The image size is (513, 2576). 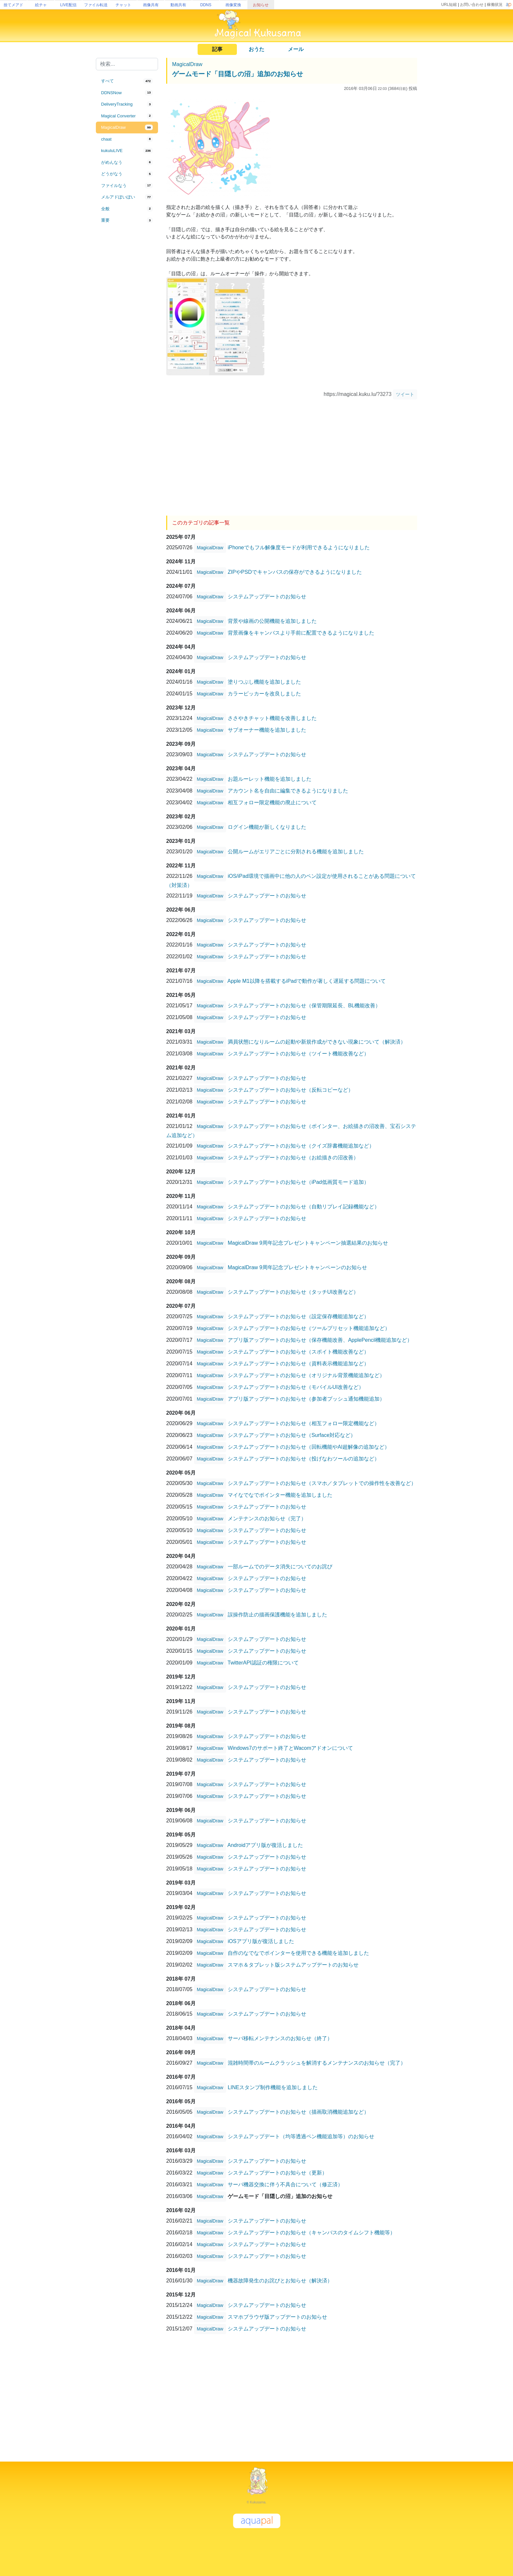 What do you see at coordinates (267, 826) in the screenshot?
I see `ログイン機能が新しくなりました` at bounding box center [267, 826].